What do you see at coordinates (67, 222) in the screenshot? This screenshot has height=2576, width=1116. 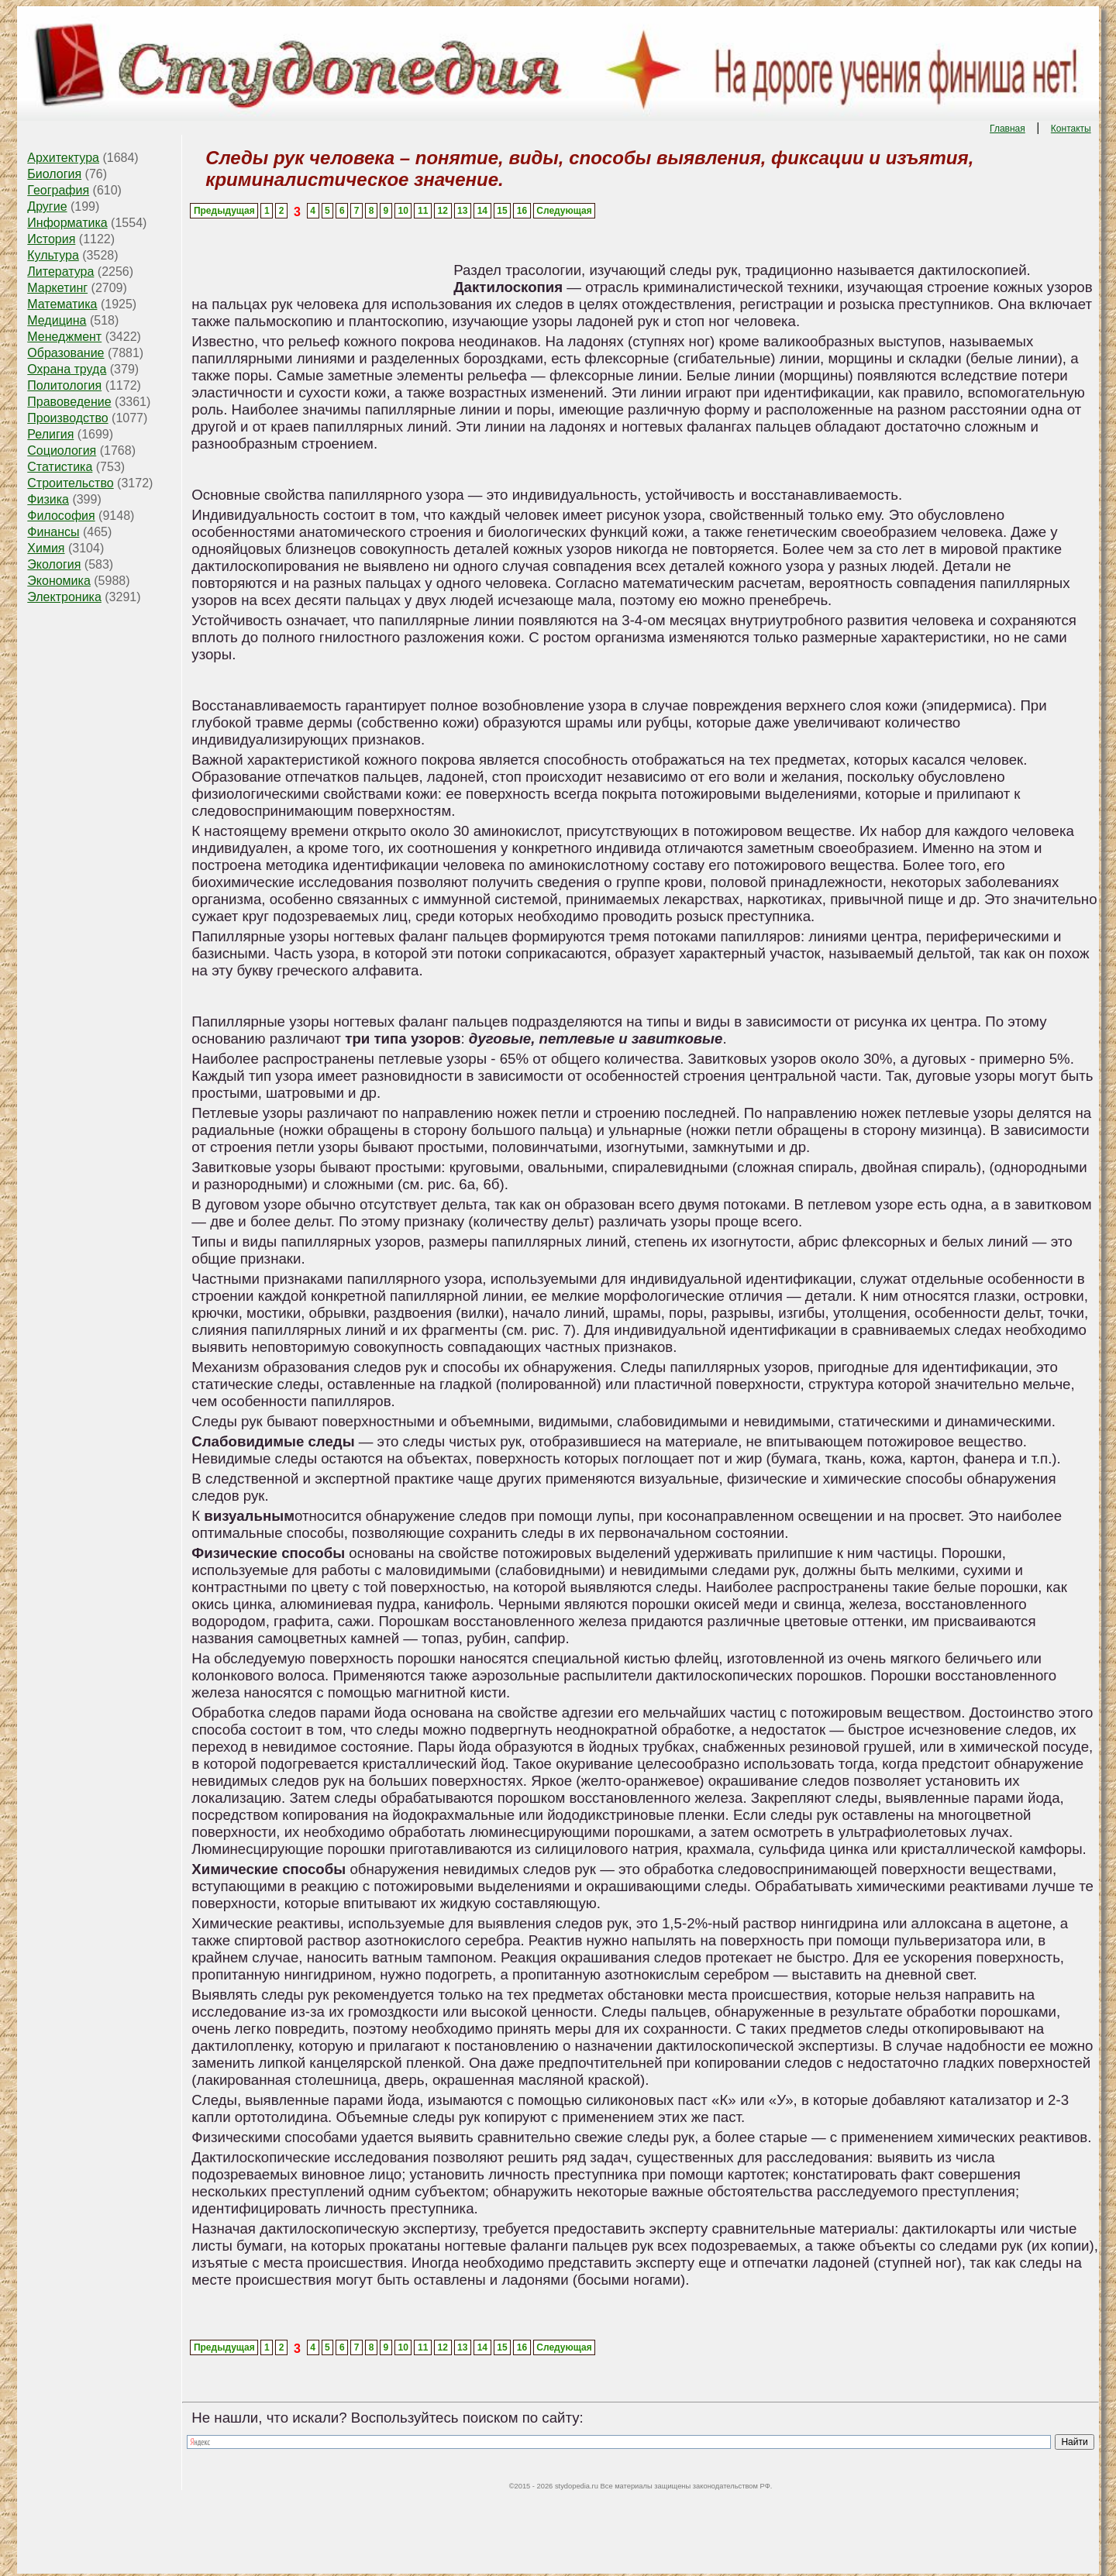 I see `Информатика` at bounding box center [67, 222].